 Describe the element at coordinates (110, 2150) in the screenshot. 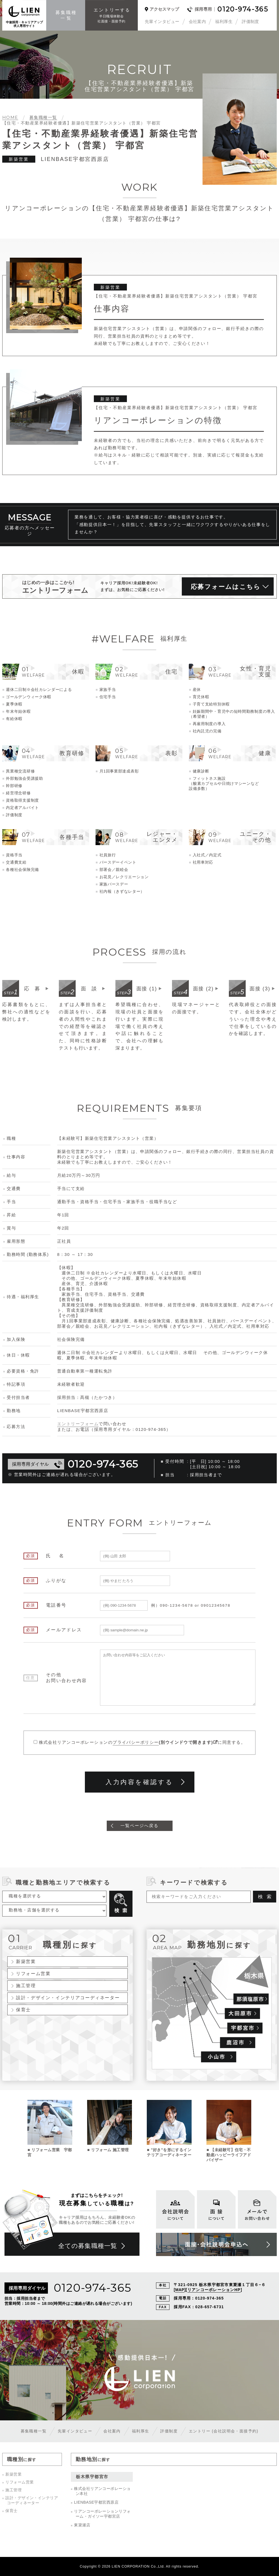

I see `リフォーム 施工管理` at that location.